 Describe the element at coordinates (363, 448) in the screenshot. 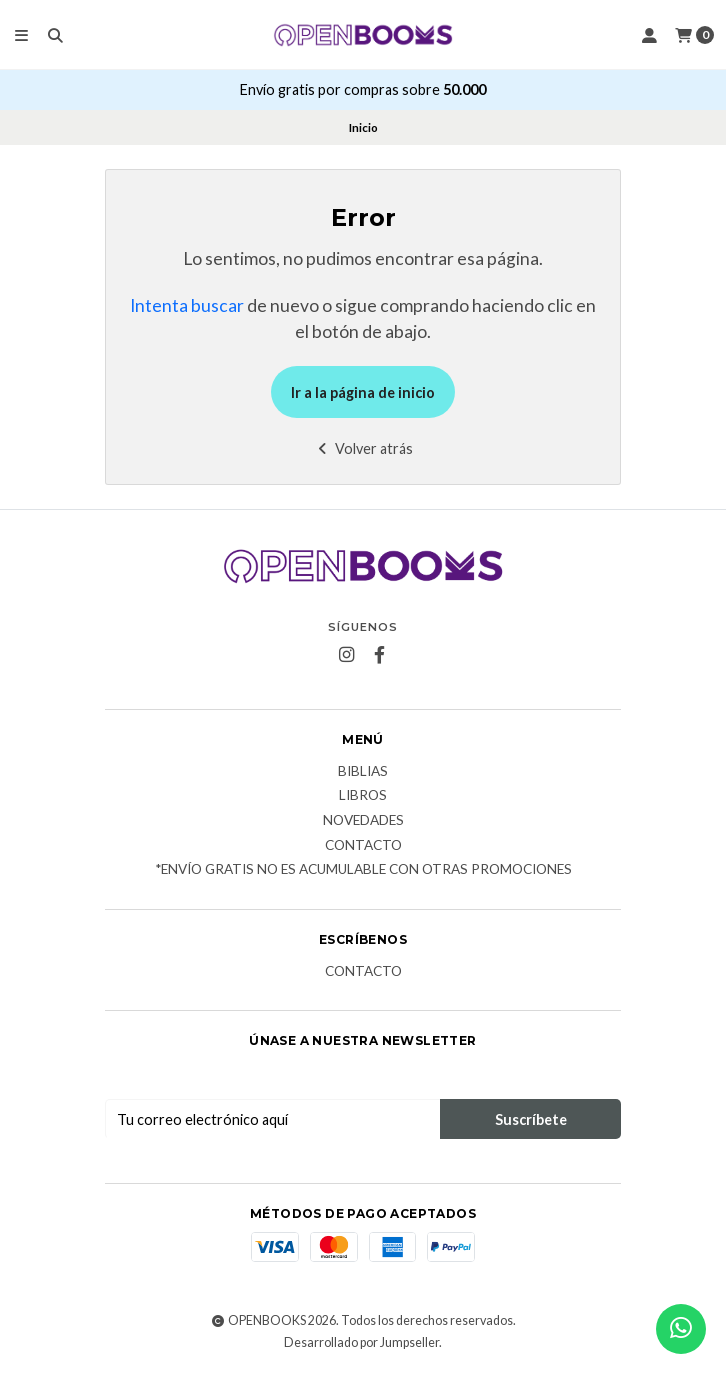

I see `Volver atrás` at that location.